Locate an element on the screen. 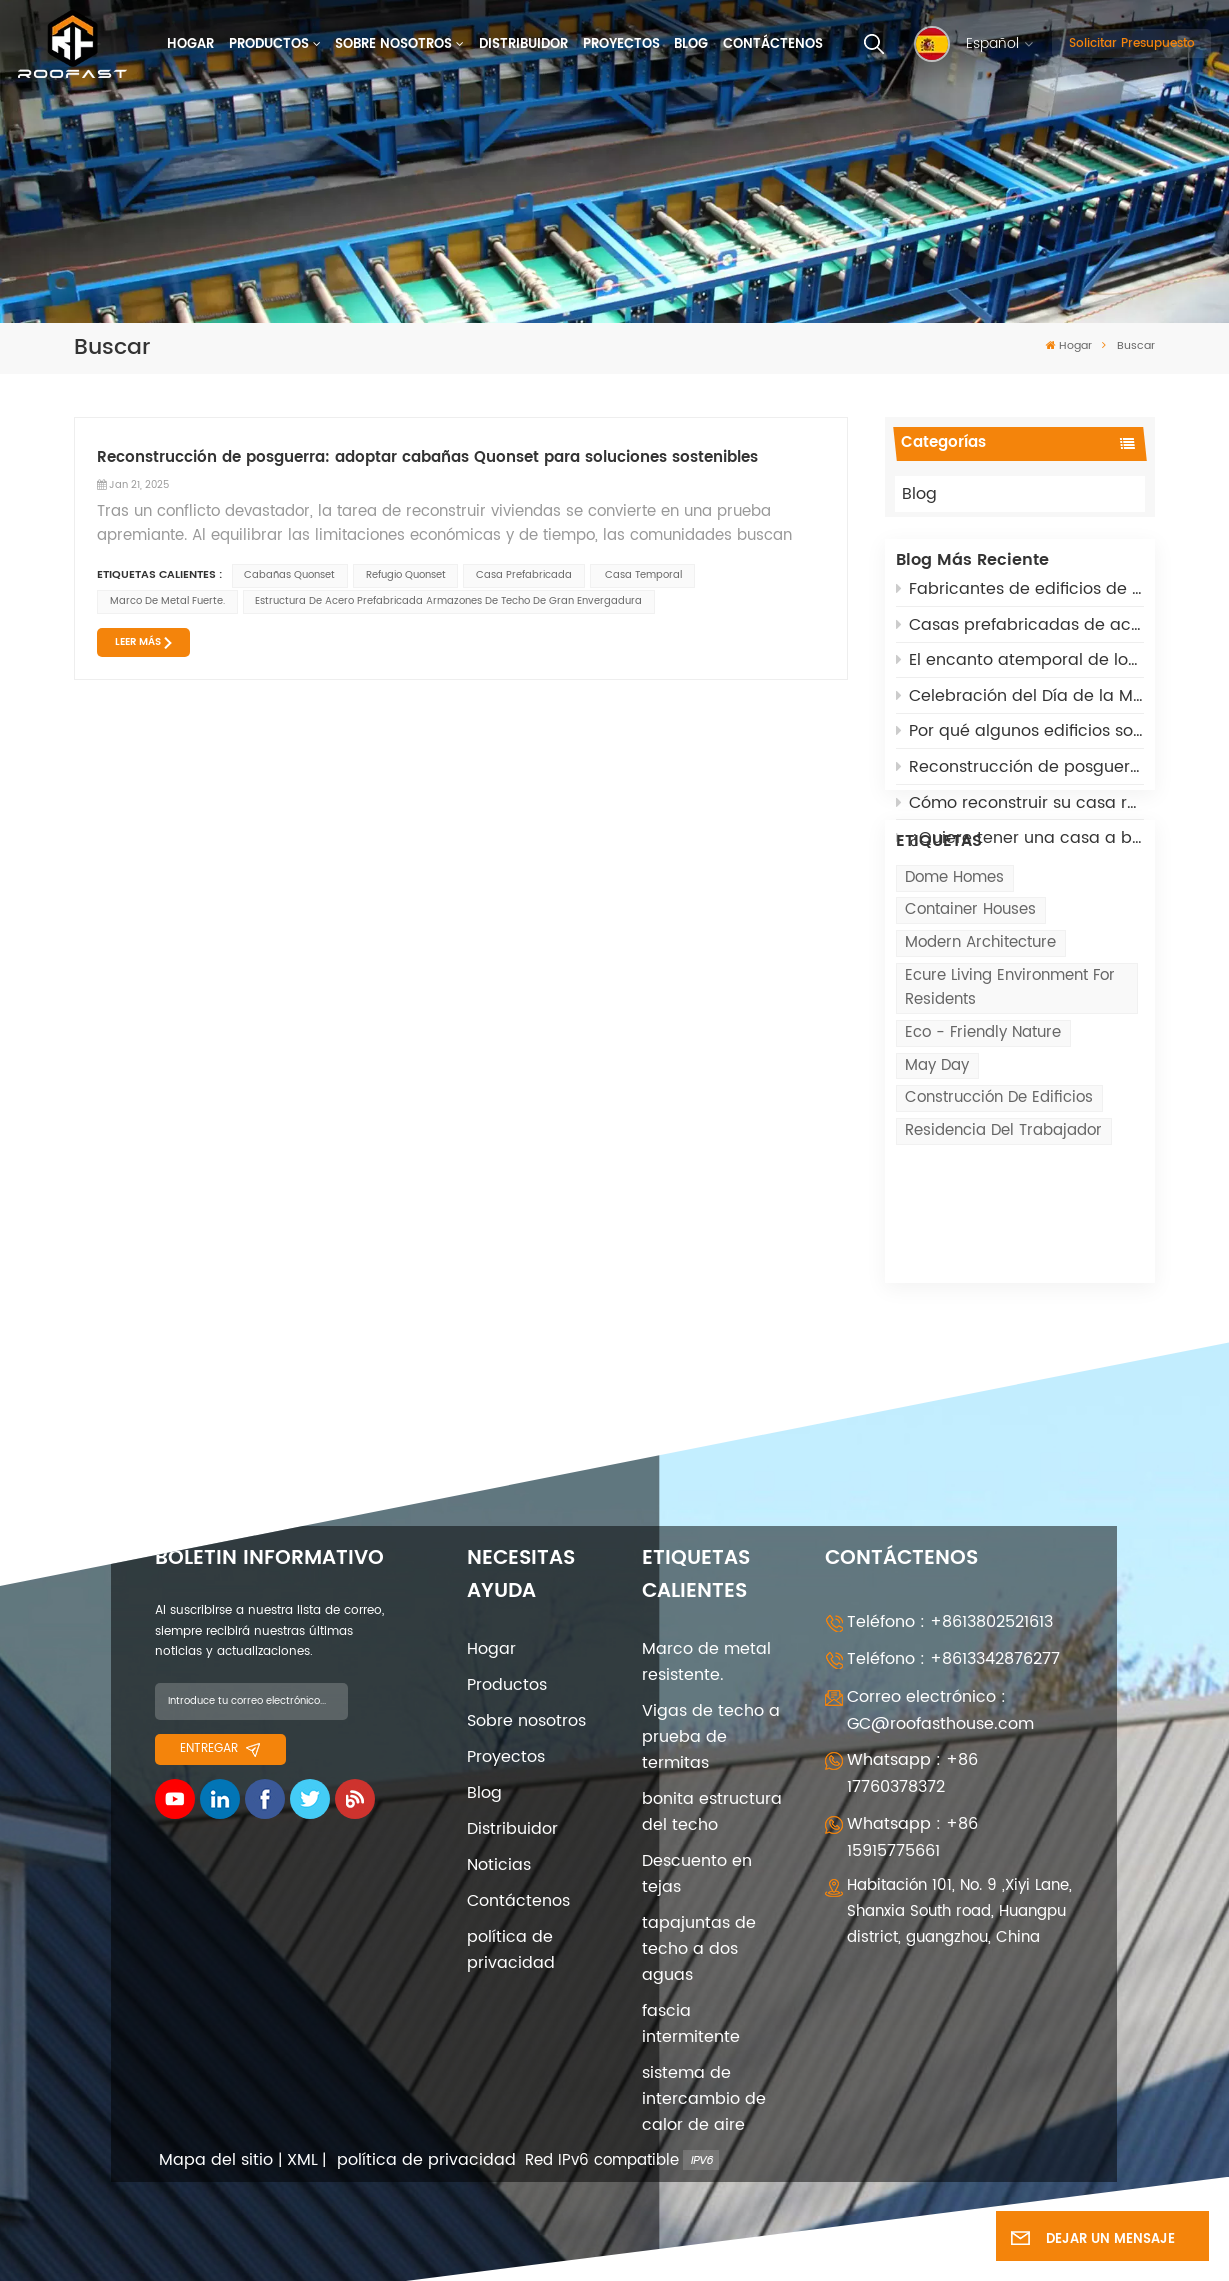 The width and height of the screenshot is (1229, 2281). Reconstrucción de posguerra: adoptar cabañas Quonset para soluciones sostenibles is located at coordinates (1020, 778).